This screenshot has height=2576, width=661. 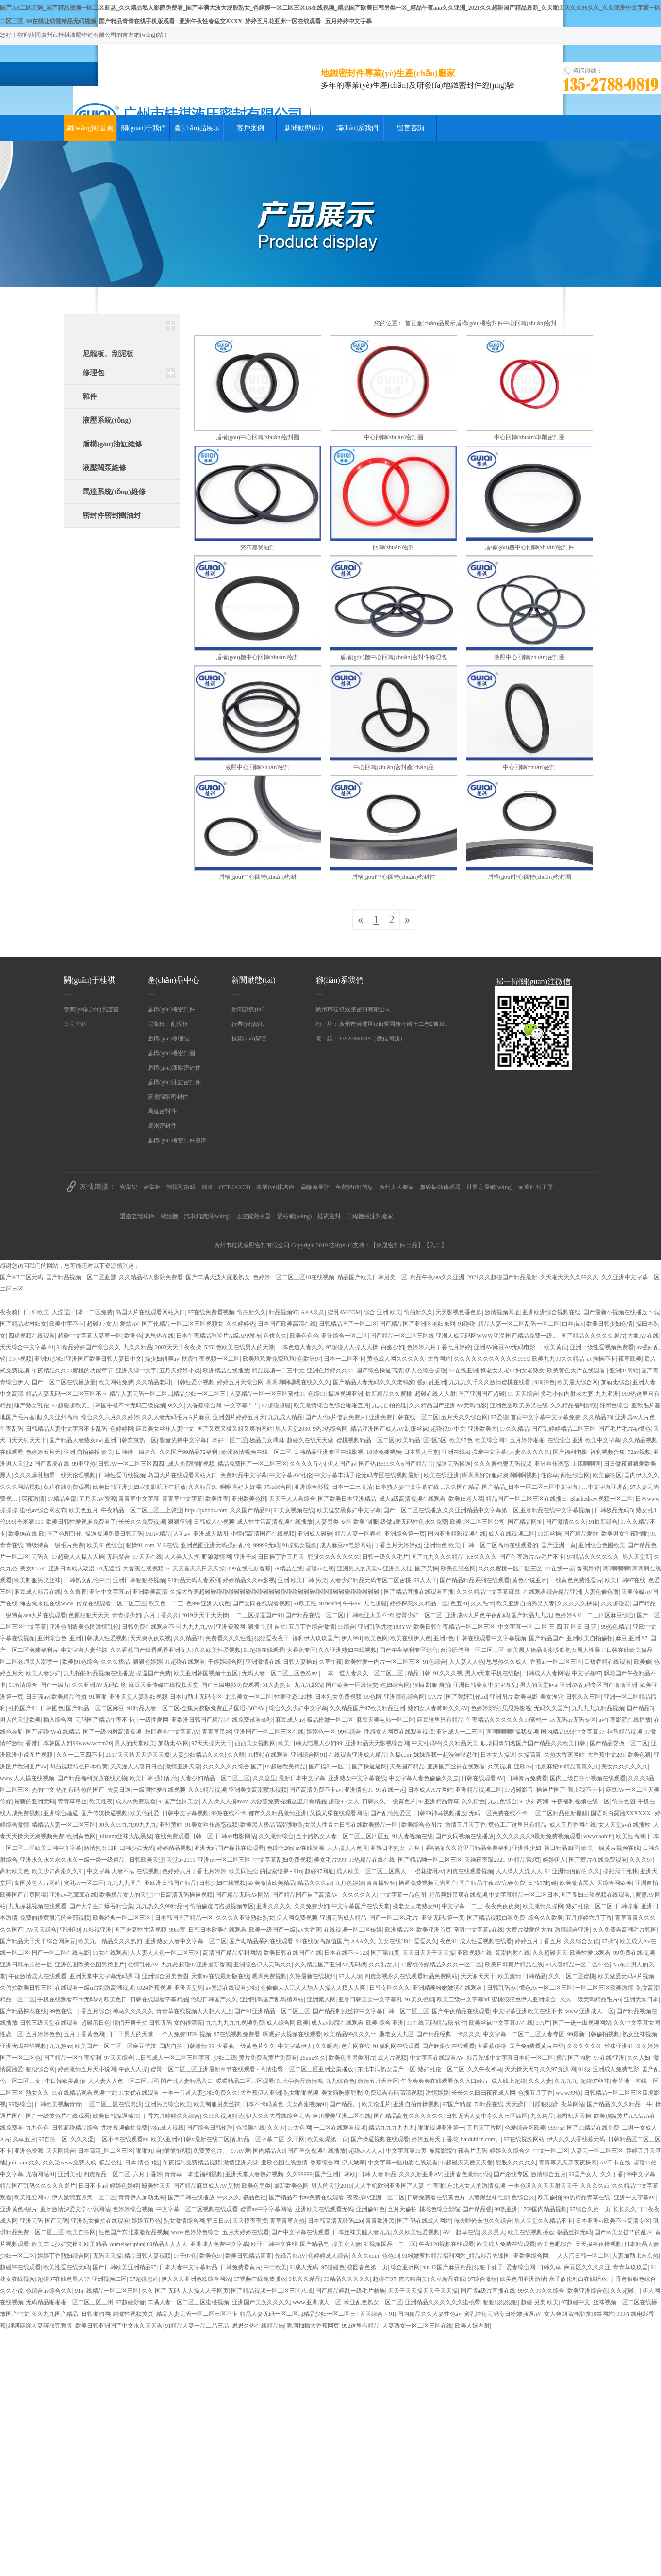 I want to click on 一本色道久久天天射天天干, so click(x=543, y=2185).